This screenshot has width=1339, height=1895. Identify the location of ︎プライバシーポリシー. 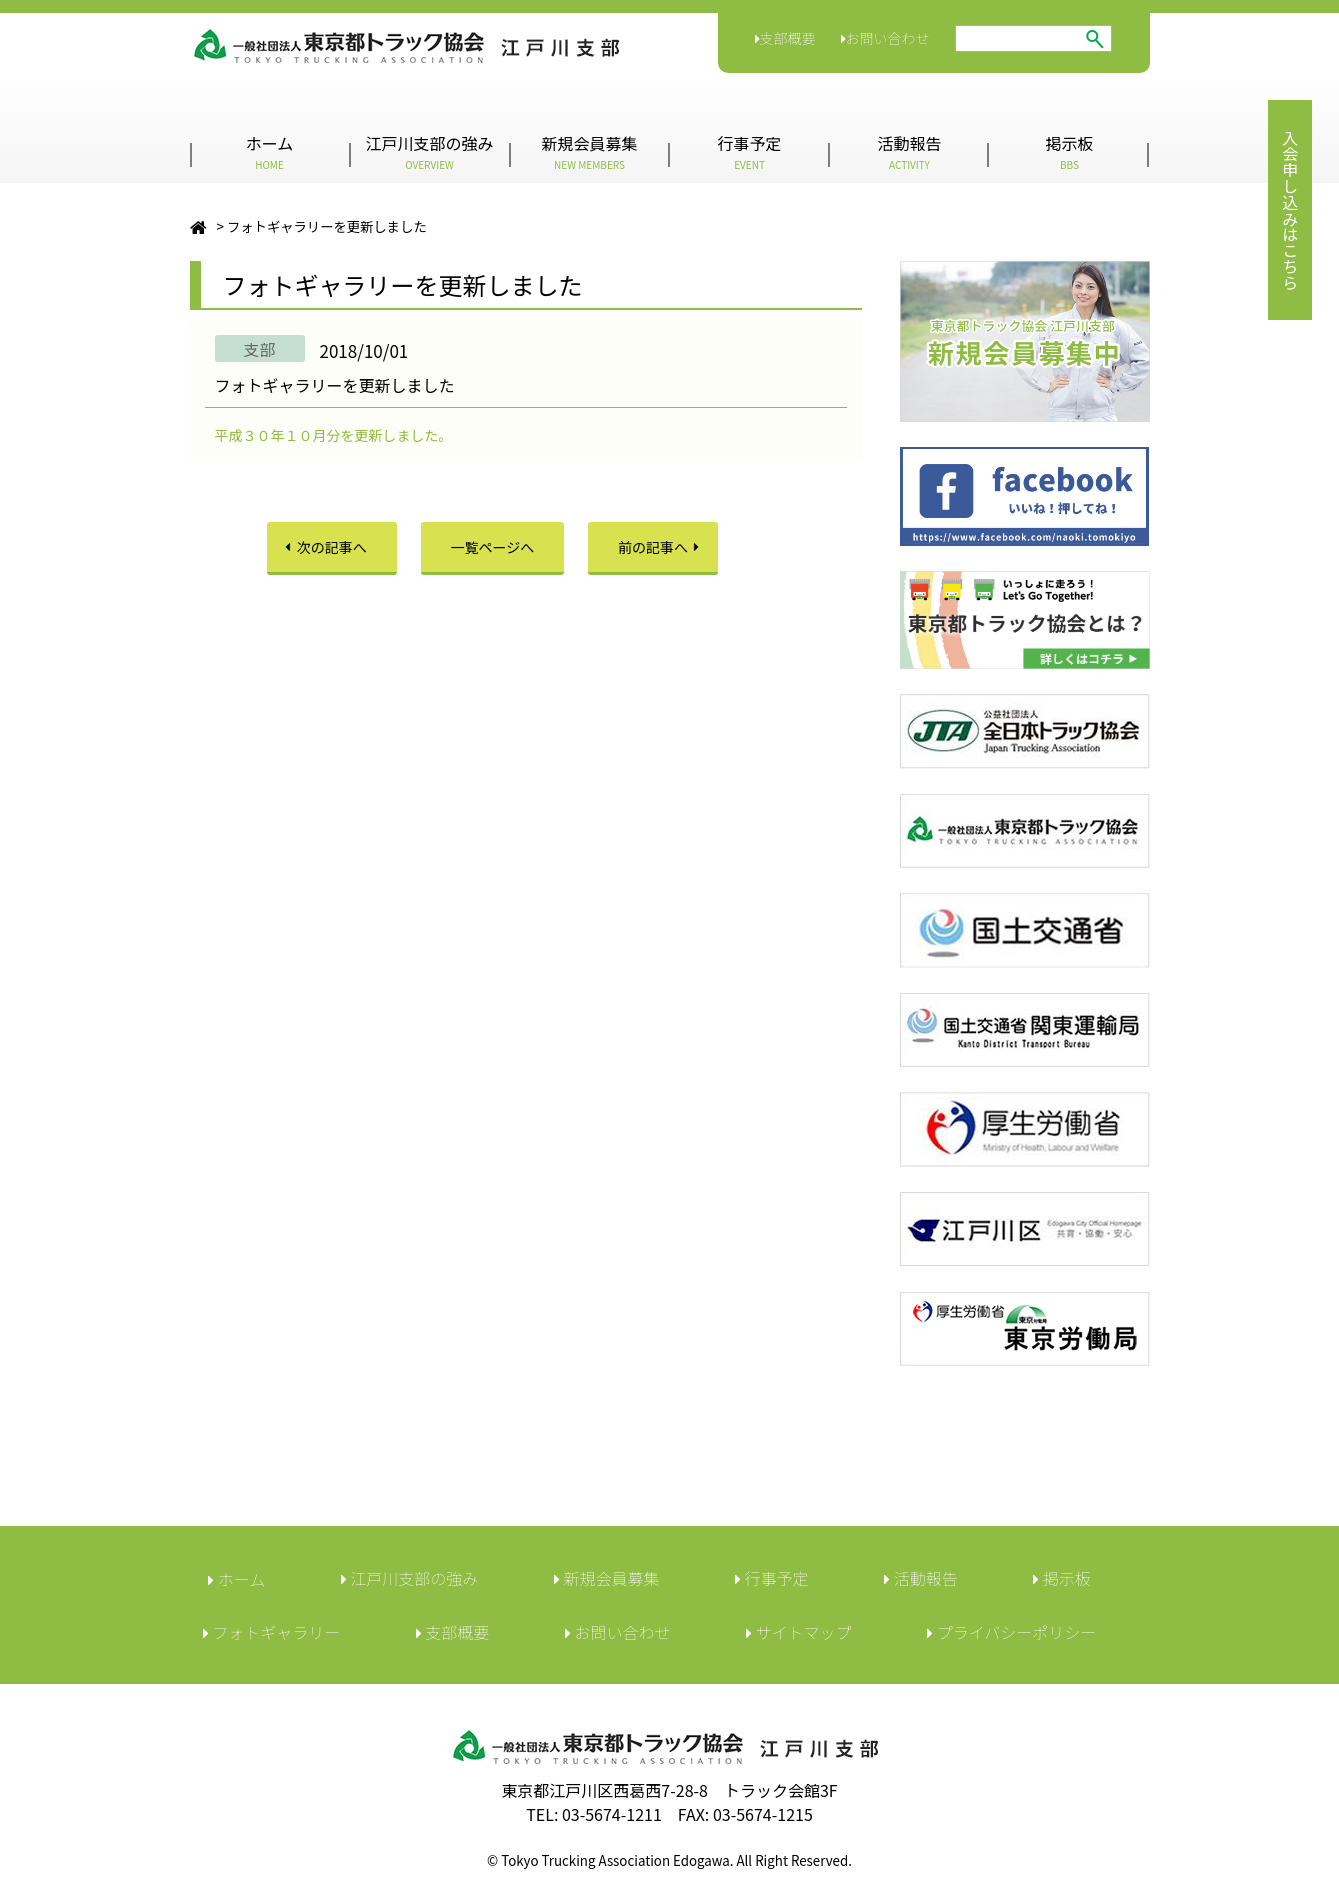
(1011, 1632).